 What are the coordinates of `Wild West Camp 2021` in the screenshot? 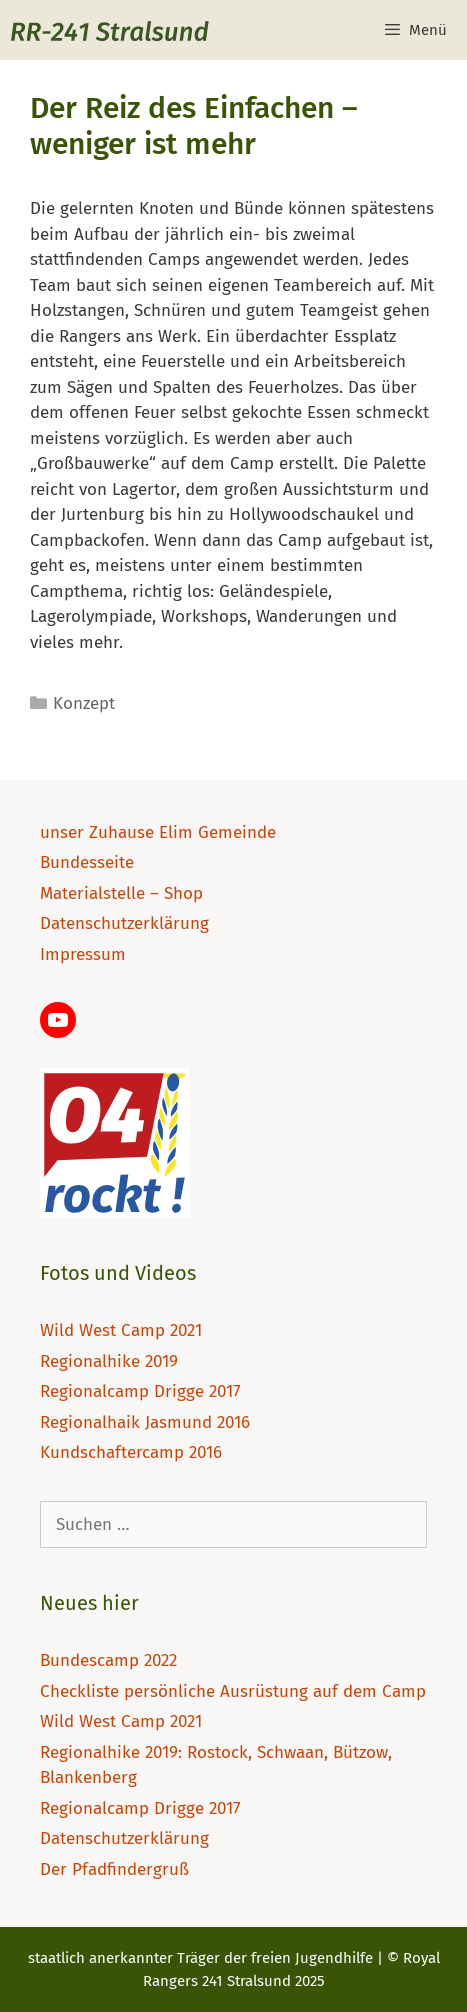 It's located at (121, 1330).